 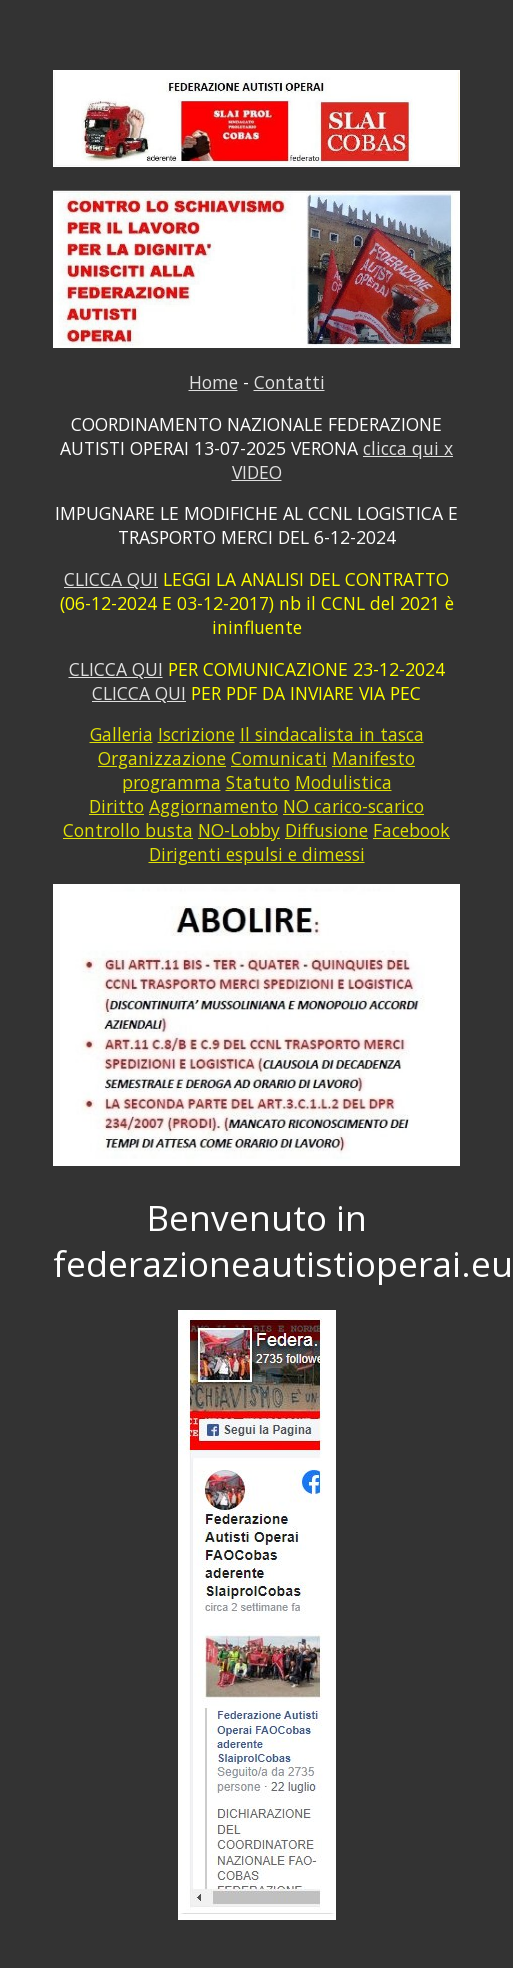 I want to click on NO-Lobby, so click(x=239, y=830).